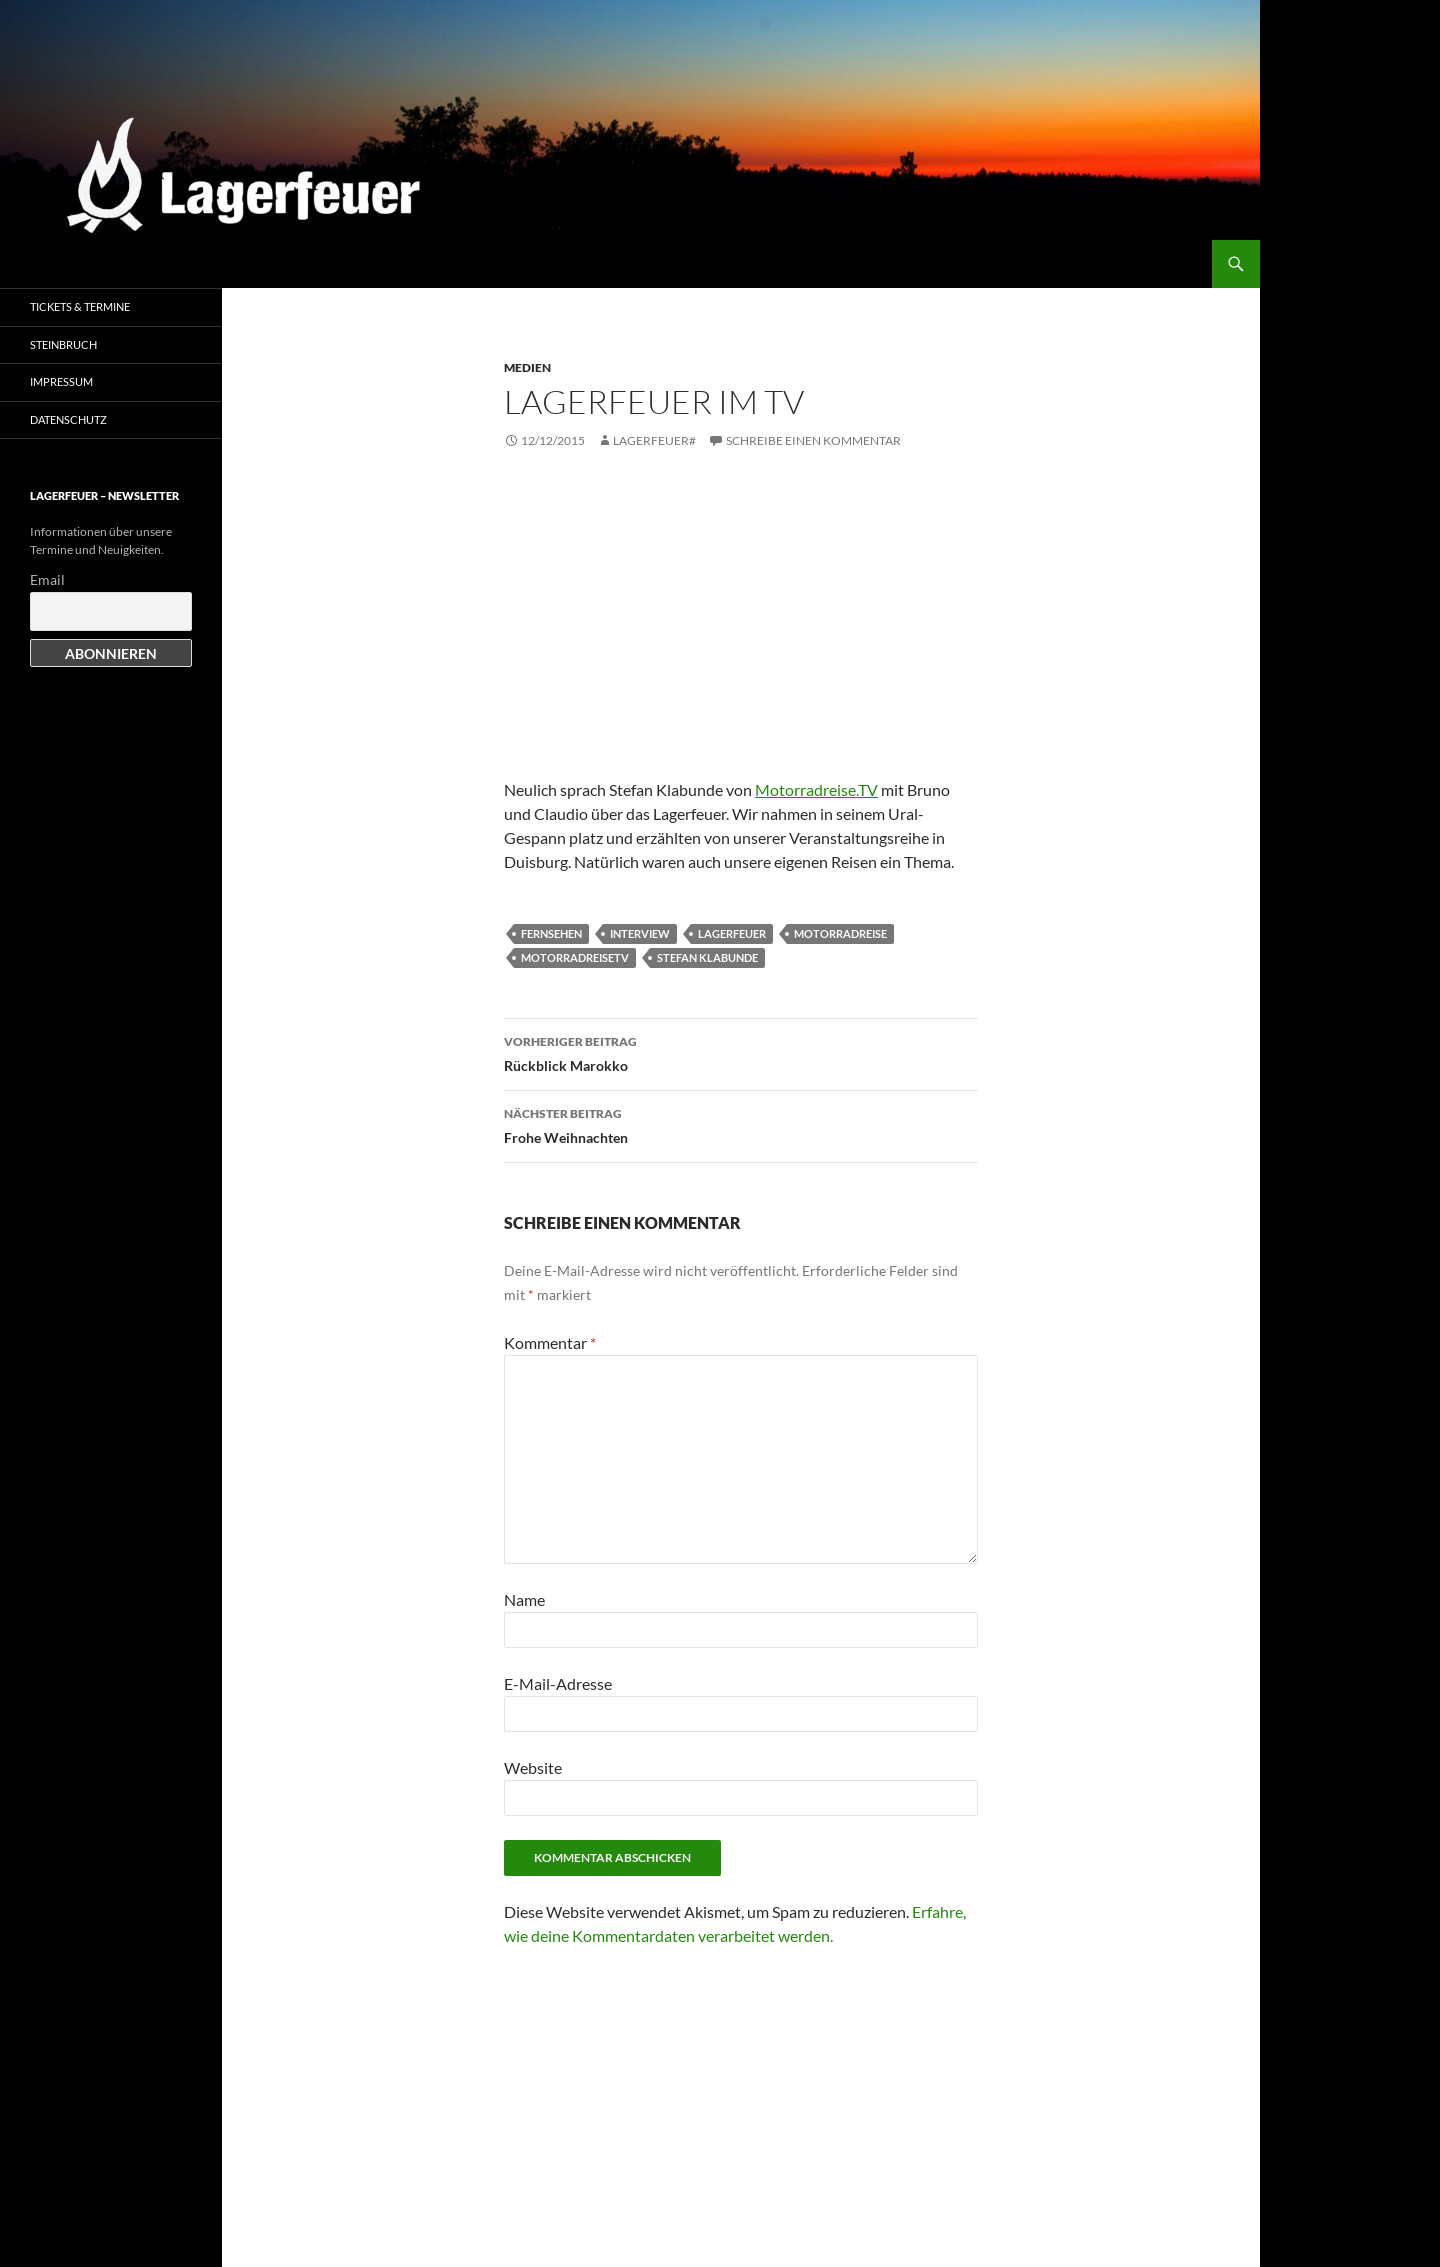 The image size is (1440, 2267). I want to click on Medien, so click(527, 367).